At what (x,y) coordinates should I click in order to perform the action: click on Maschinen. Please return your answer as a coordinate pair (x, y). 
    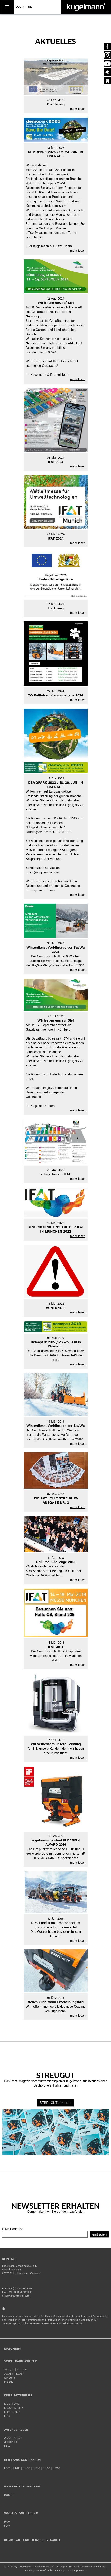
    Looking at the image, I should click on (12, 2349).